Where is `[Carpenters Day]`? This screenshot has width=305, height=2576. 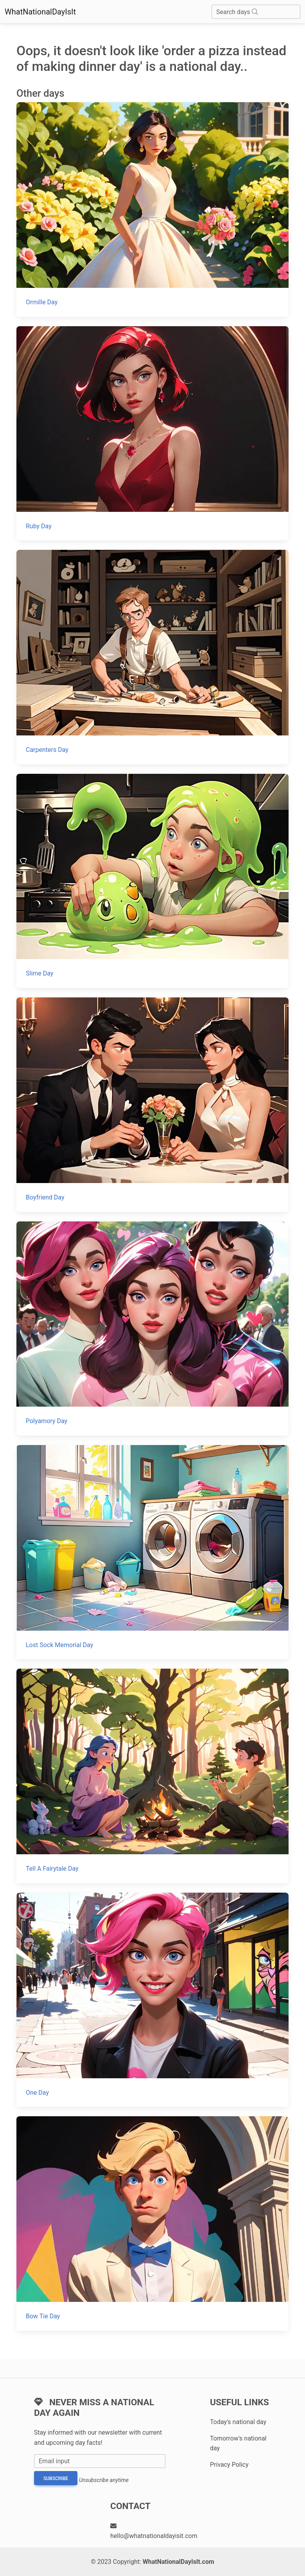 [Carpenters Day] is located at coordinates (152, 657).